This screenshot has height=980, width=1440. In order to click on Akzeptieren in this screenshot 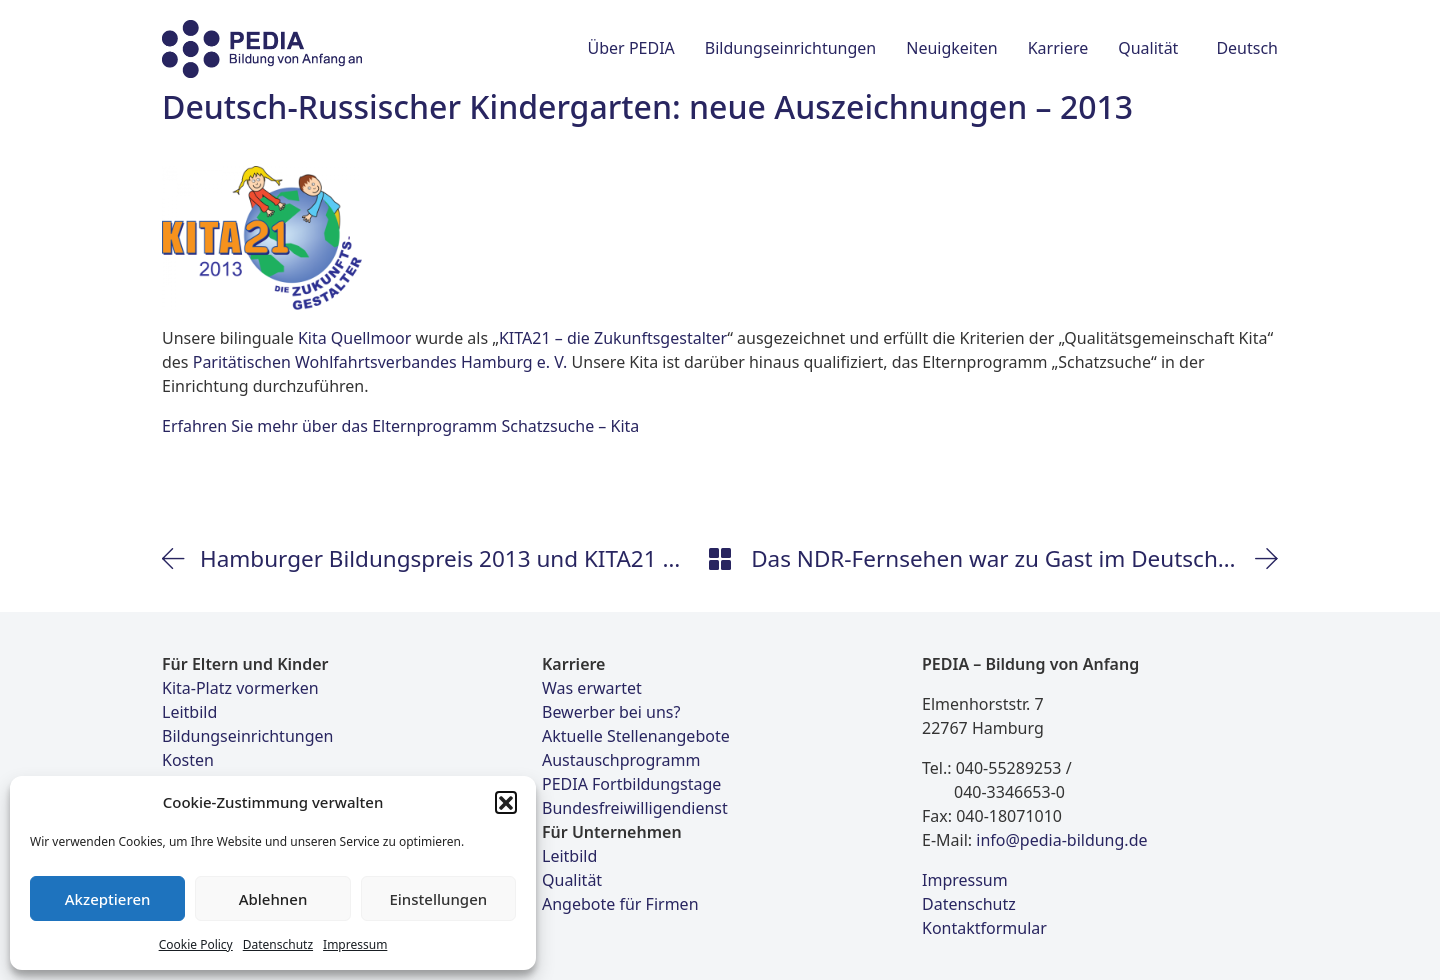, I will do `click(108, 899)`.